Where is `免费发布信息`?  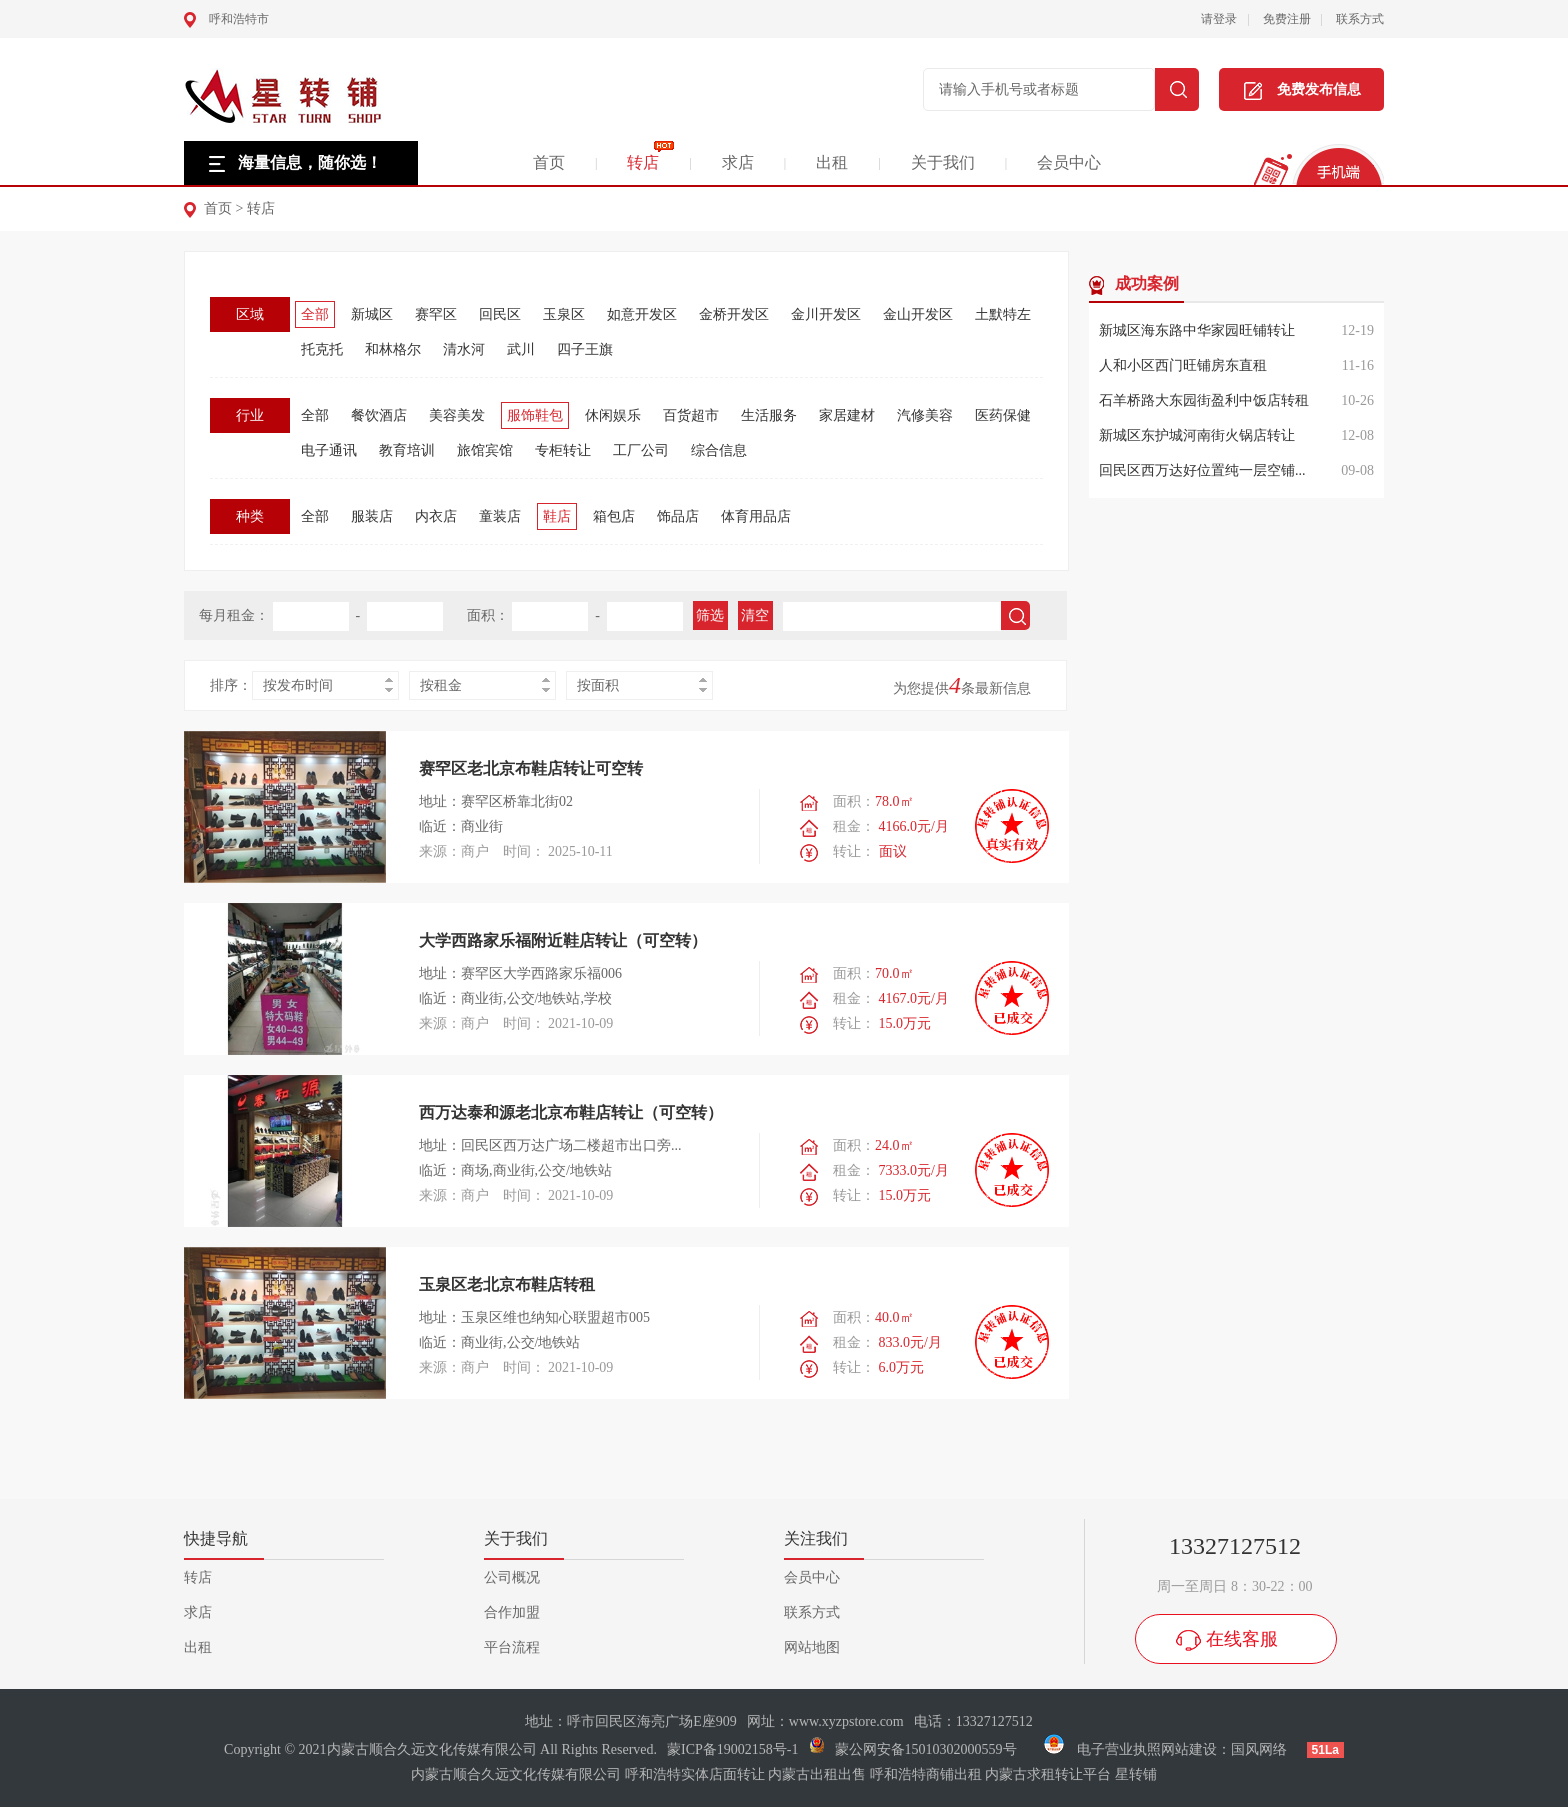
免费发布信息 is located at coordinates (1302, 91).